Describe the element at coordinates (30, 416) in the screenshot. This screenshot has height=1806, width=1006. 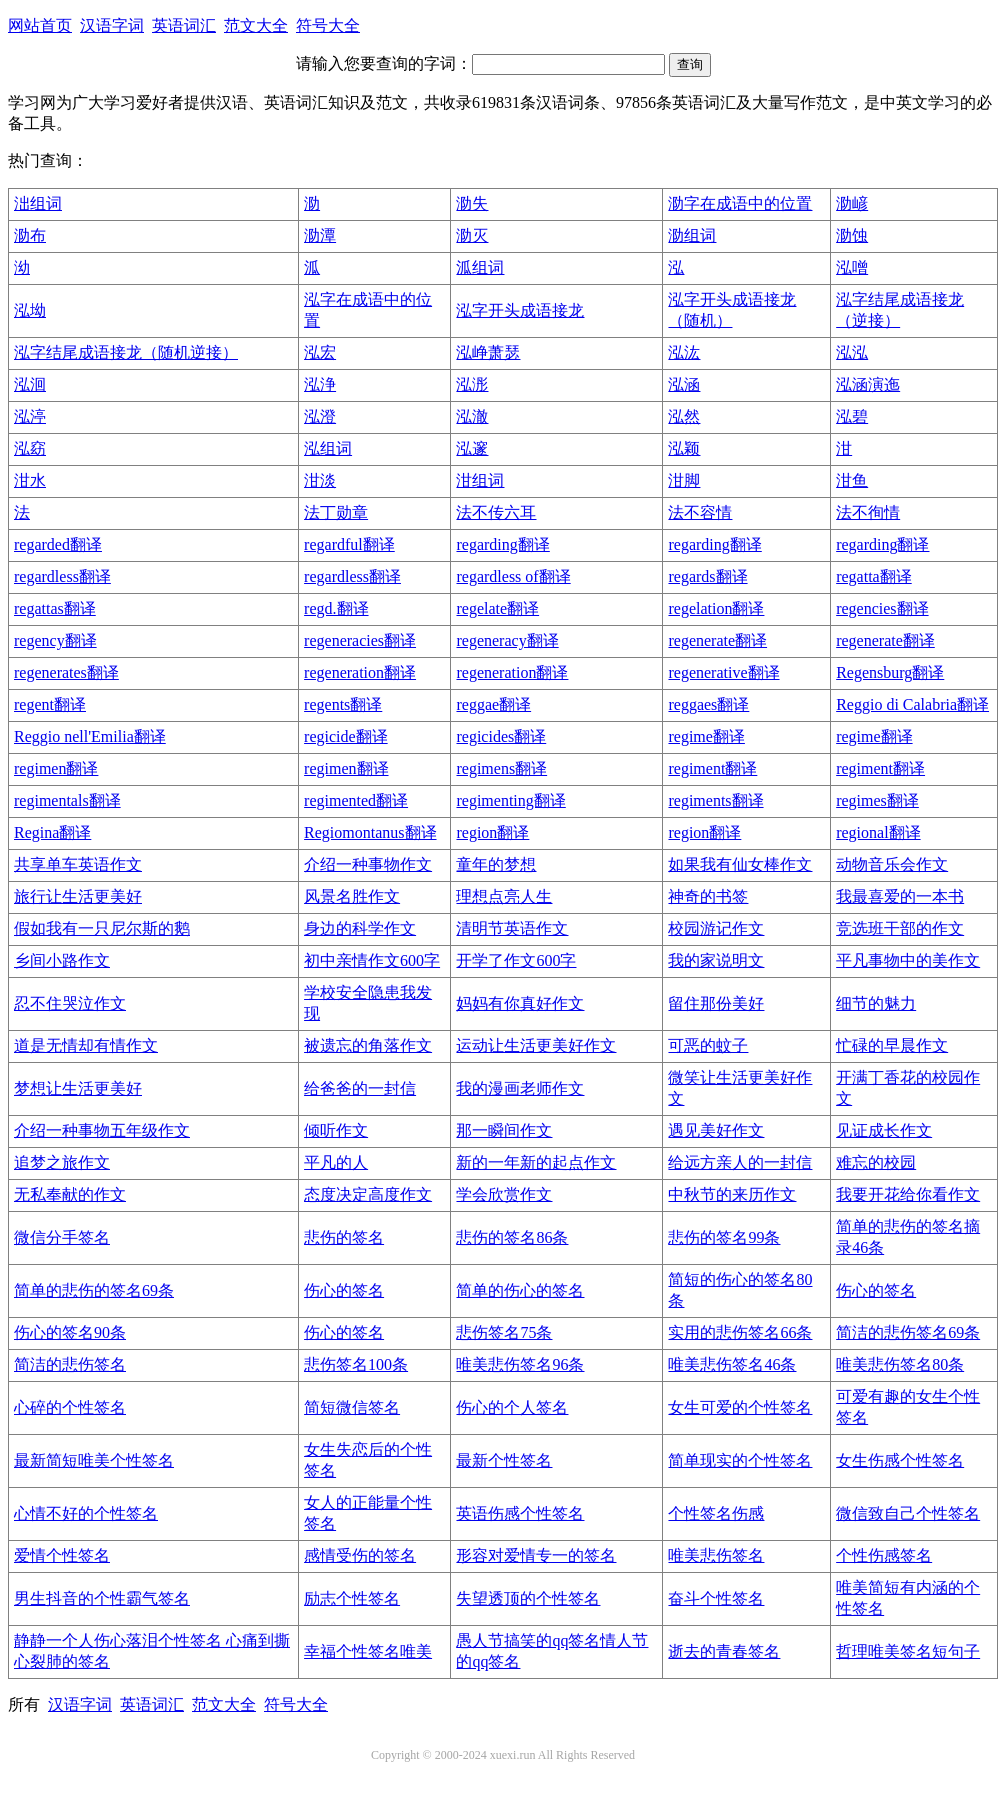
I see `泓渟` at that location.